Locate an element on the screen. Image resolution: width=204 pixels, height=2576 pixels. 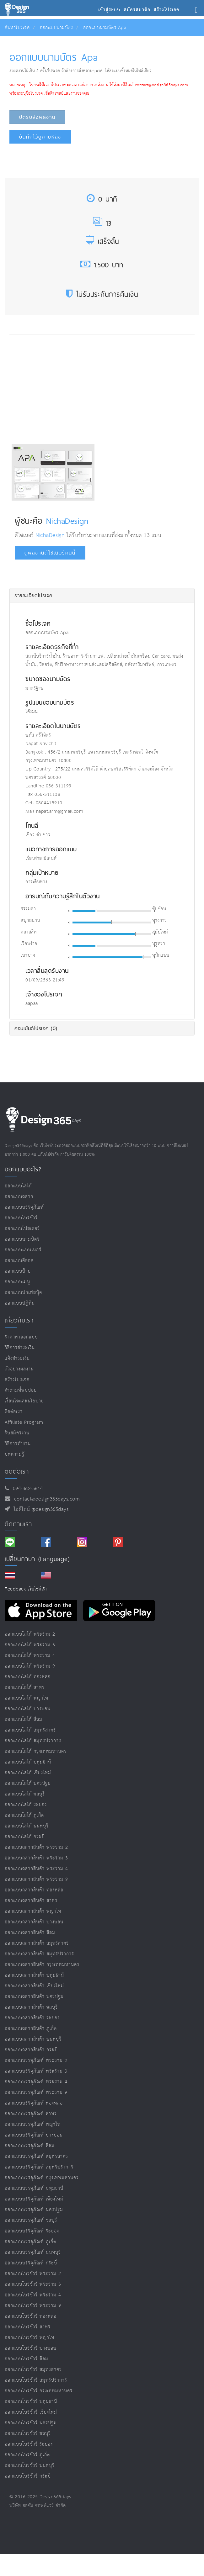
คลาสสิค is located at coordinates (28, 932).